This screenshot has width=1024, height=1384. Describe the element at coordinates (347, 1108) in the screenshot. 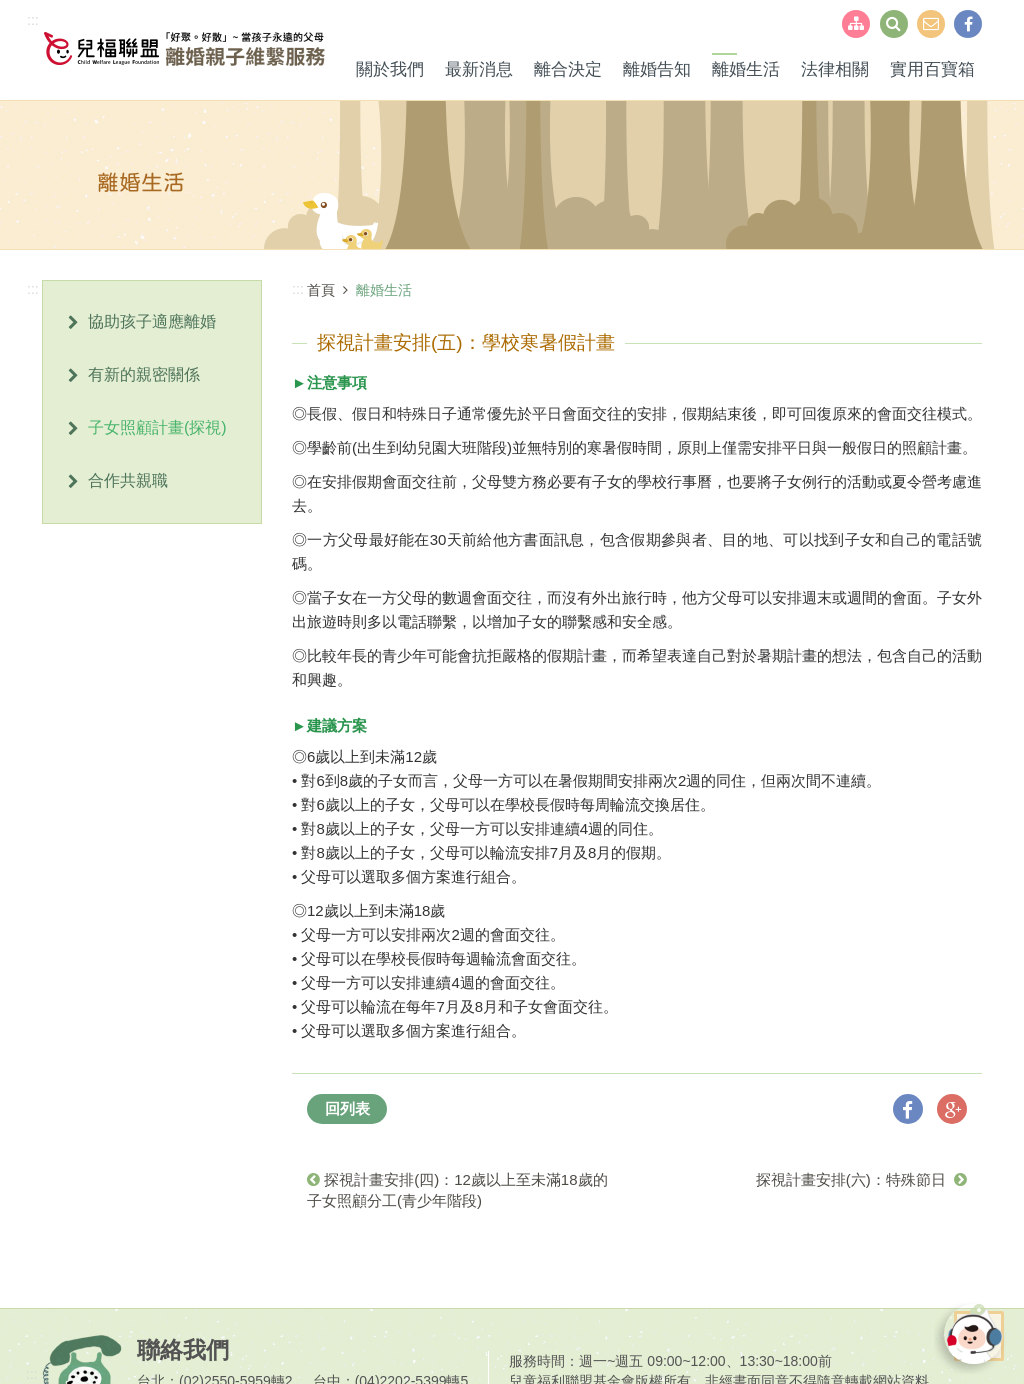

I see `回列表` at that location.